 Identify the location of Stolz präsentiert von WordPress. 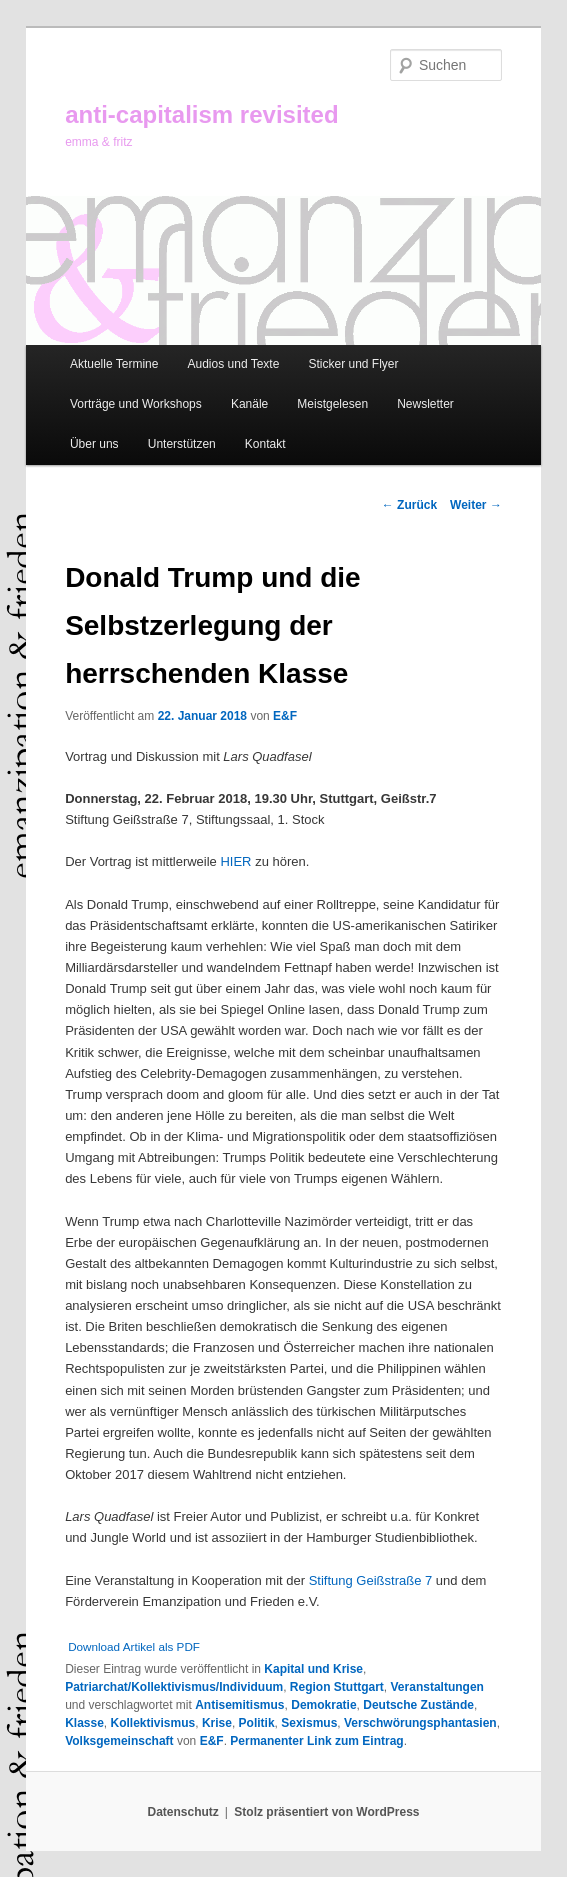
(326, 1812).